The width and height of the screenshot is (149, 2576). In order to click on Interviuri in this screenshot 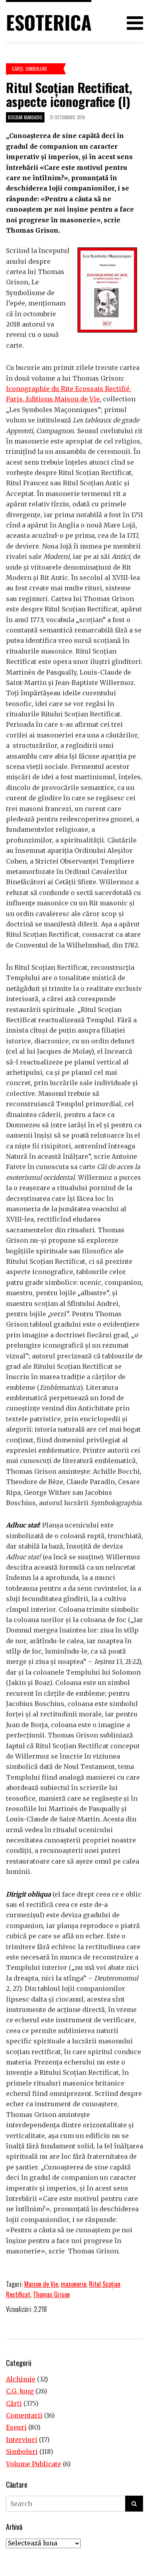, I will do `click(21, 2440)`.